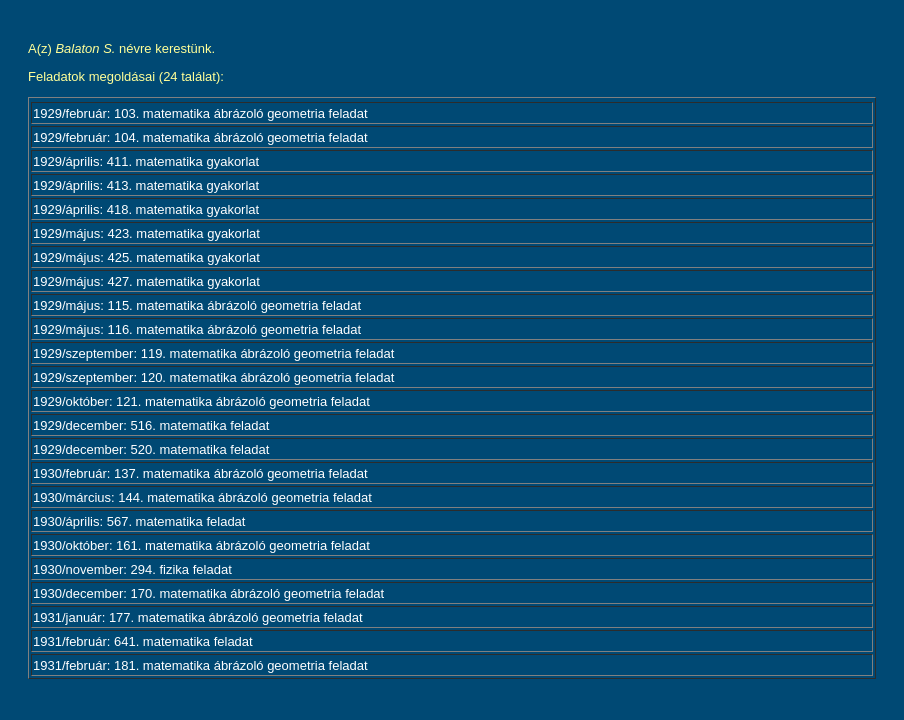  Describe the element at coordinates (197, 329) in the screenshot. I see `1929/május: 116. matematika ábrázoló geometria feladat` at that location.